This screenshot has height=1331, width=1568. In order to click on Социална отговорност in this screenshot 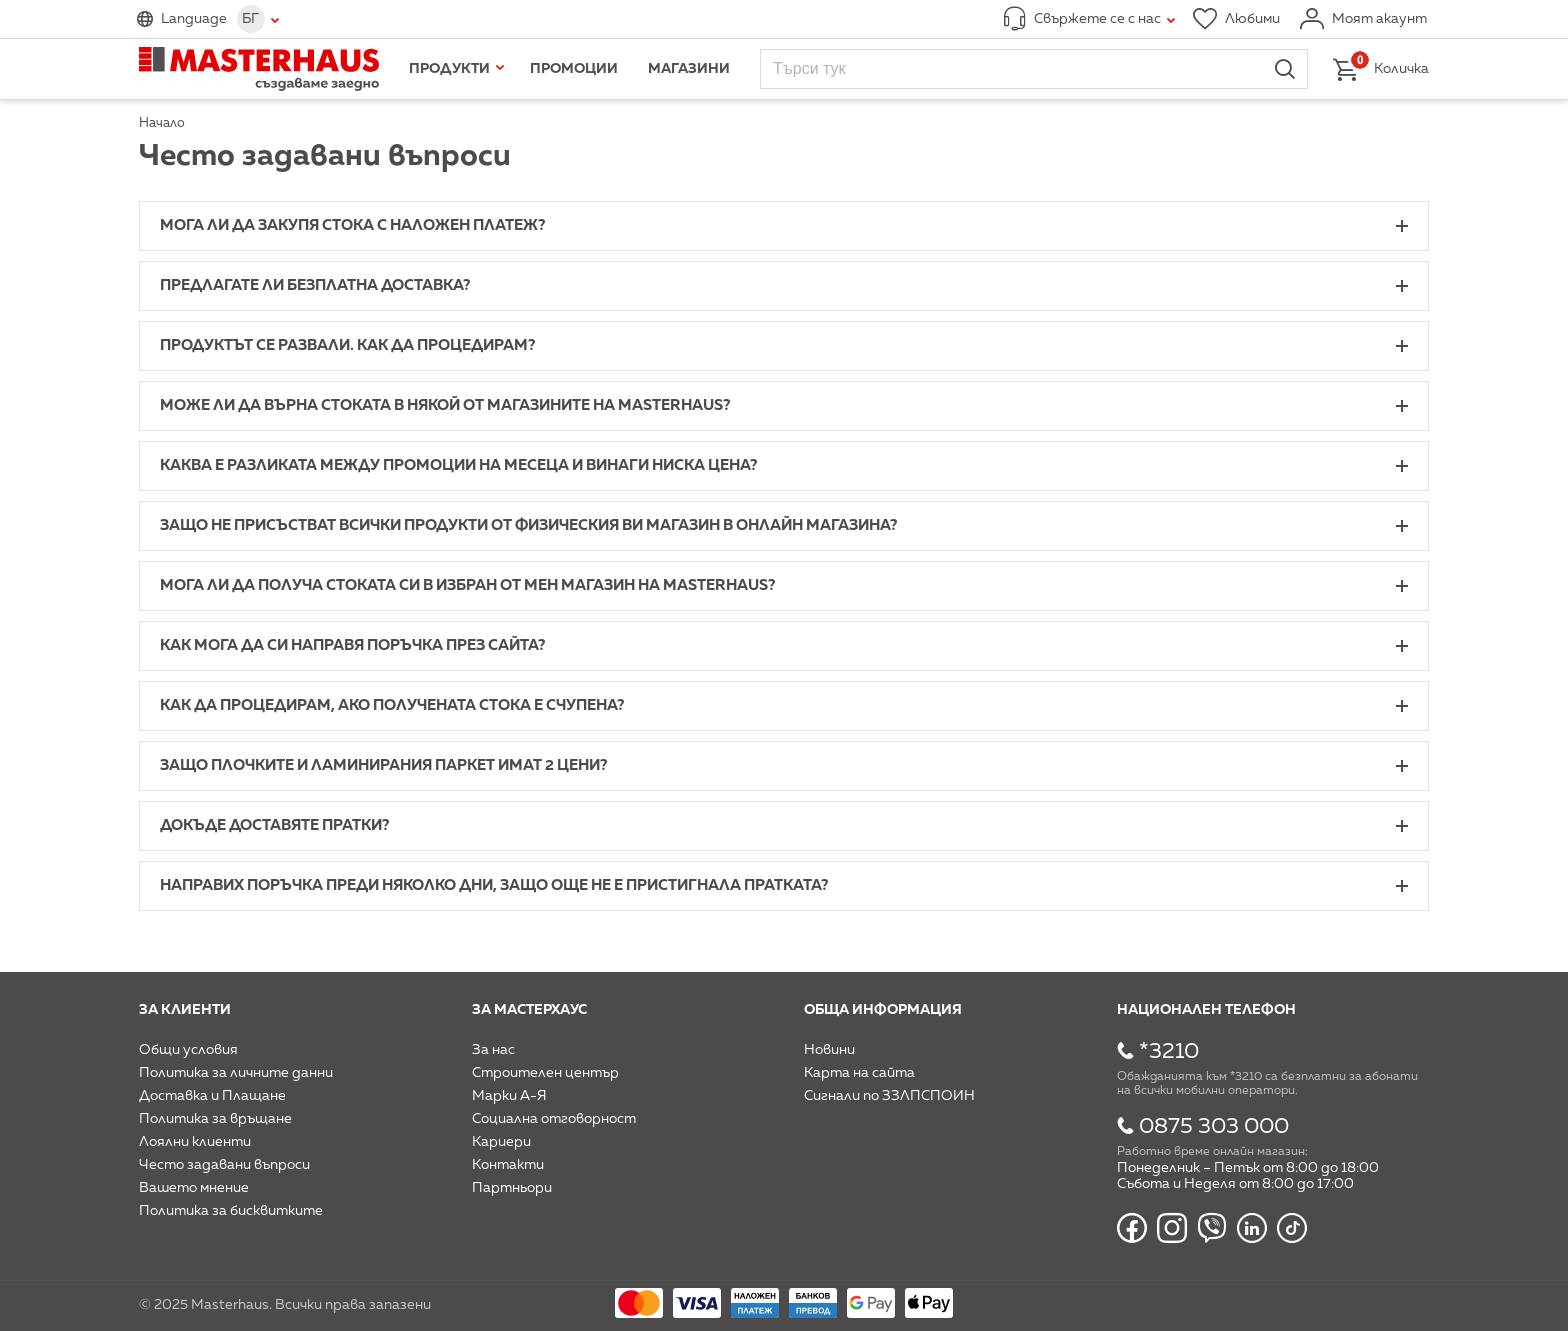, I will do `click(554, 1119)`.